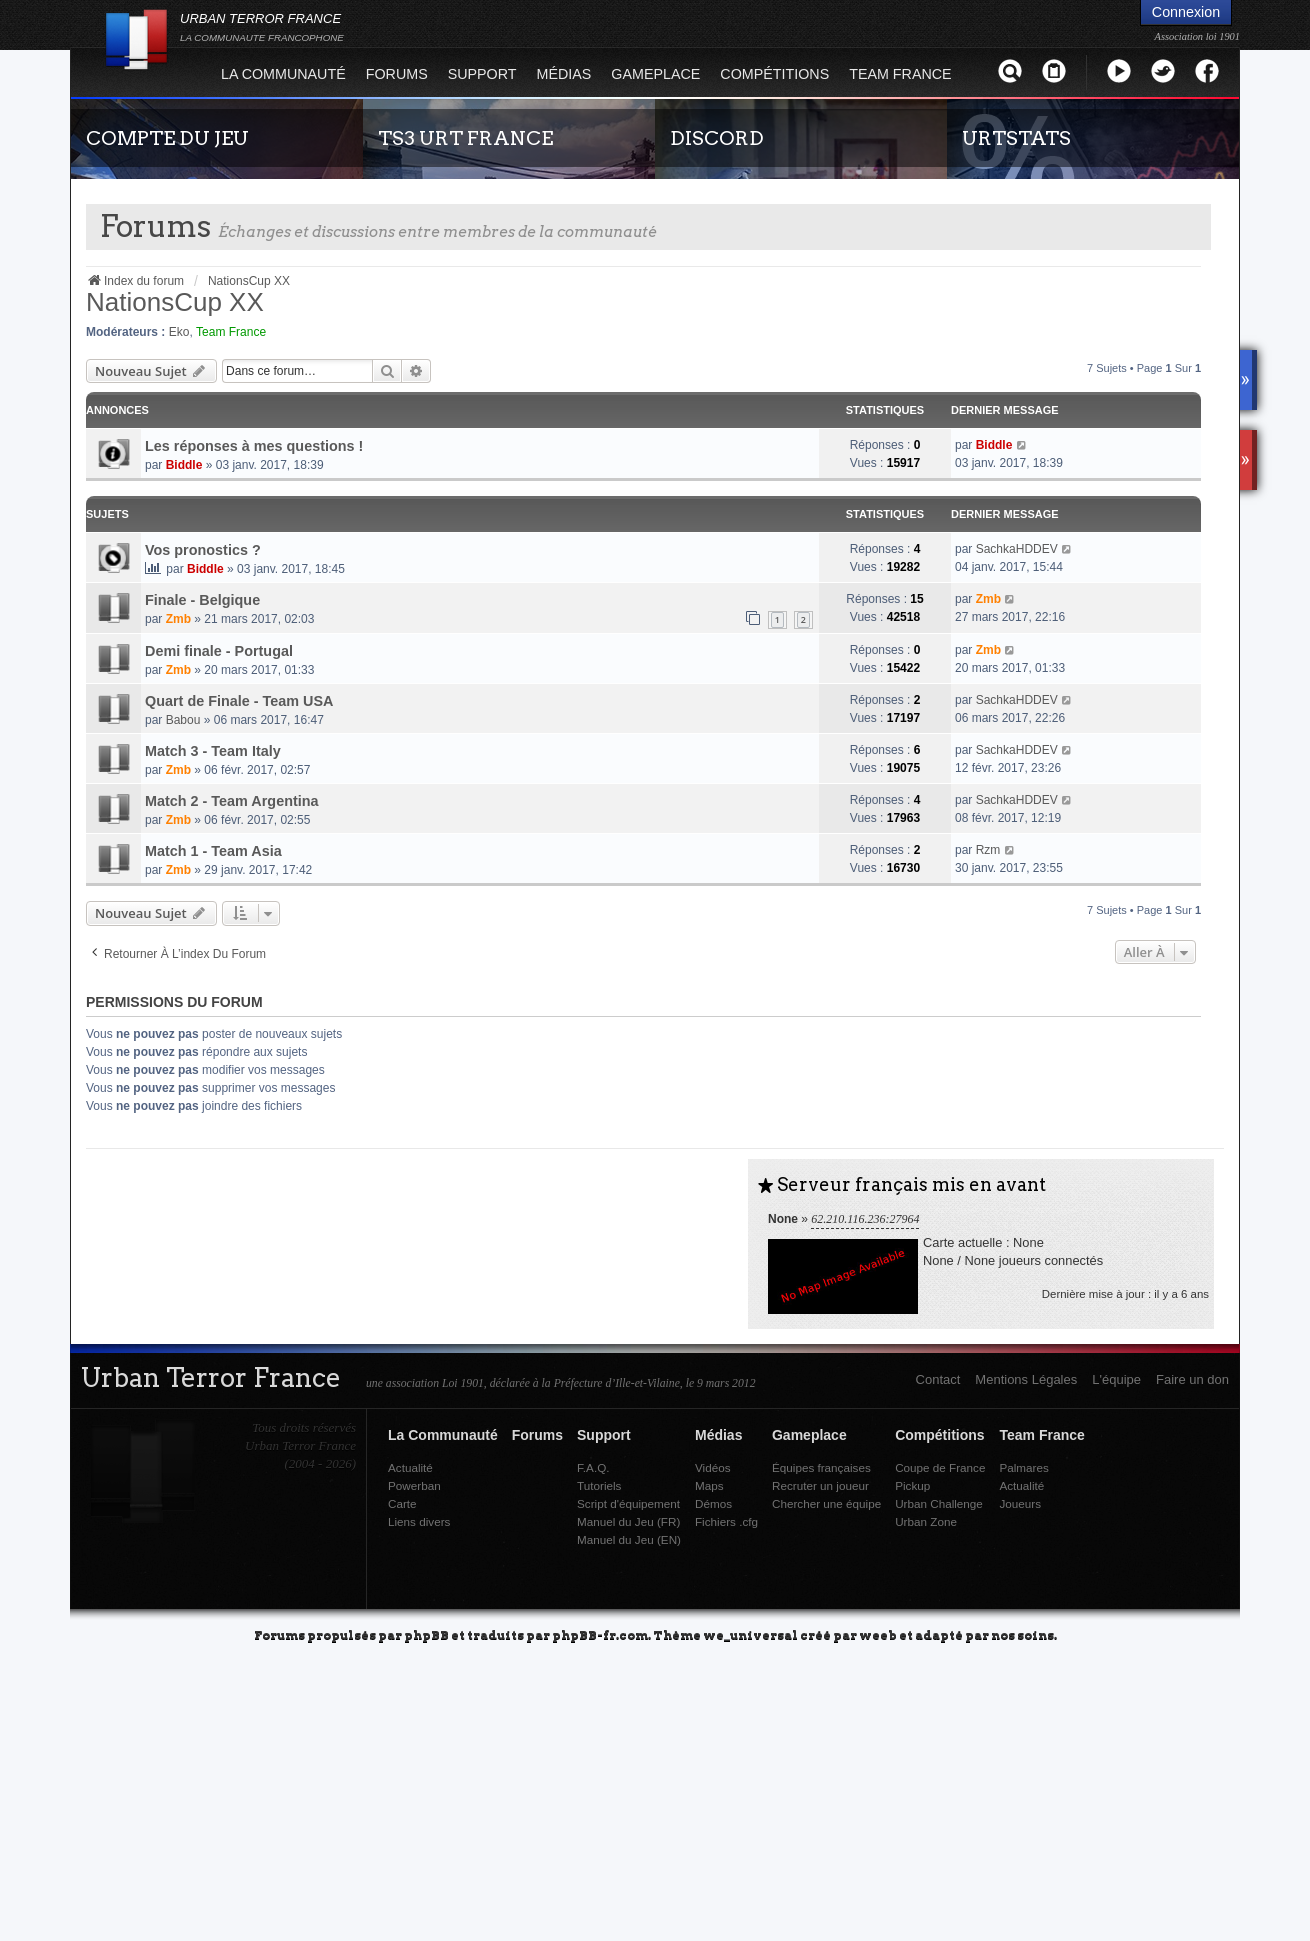 This screenshot has width=1310, height=1941. What do you see at coordinates (213, 751) in the screenshot?
I see `Match 3 - Team Italy` at bounding box center [213, 751].